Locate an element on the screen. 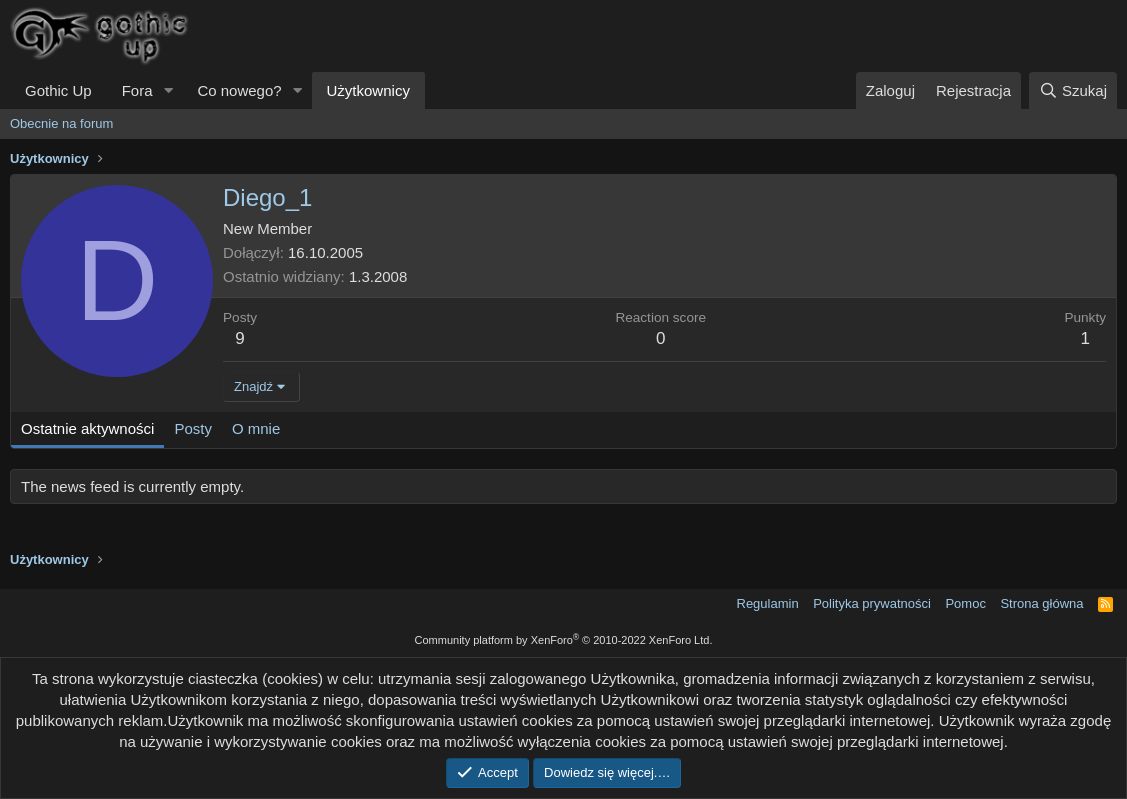 This screenshot has height=799, width=1127. Co nowego? is located at coordinates (239, 90).